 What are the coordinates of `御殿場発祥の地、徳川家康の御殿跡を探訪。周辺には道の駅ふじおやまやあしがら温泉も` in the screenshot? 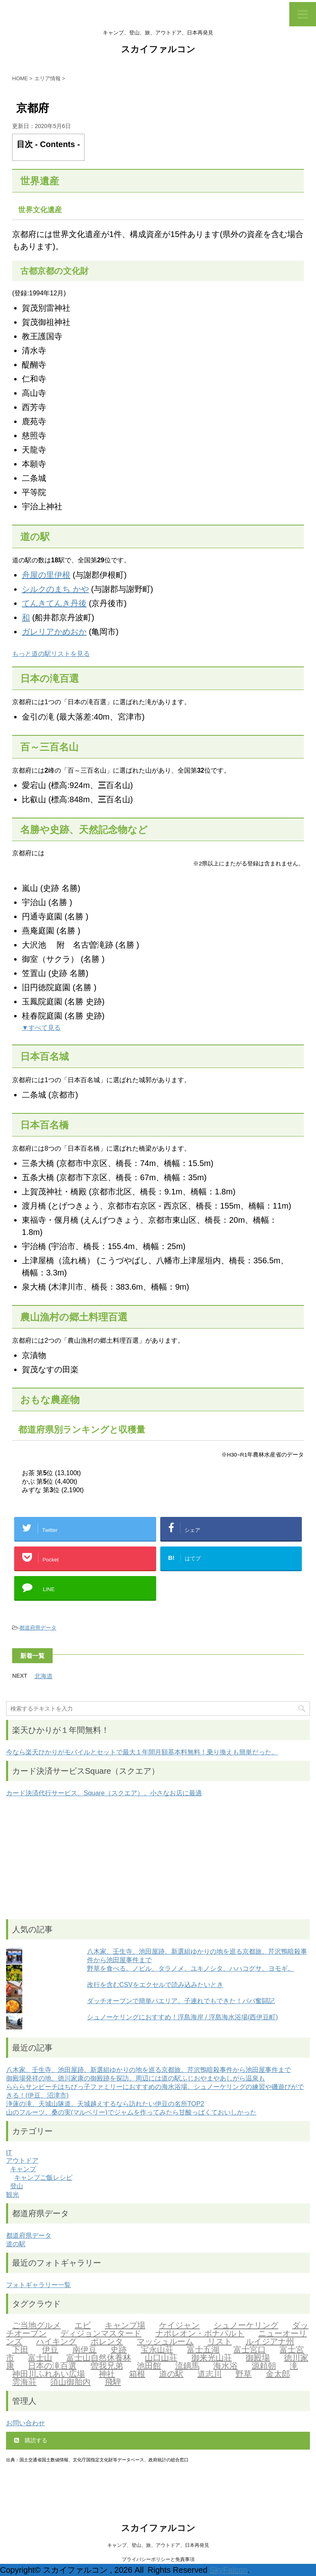 It's located at (135, 2078).